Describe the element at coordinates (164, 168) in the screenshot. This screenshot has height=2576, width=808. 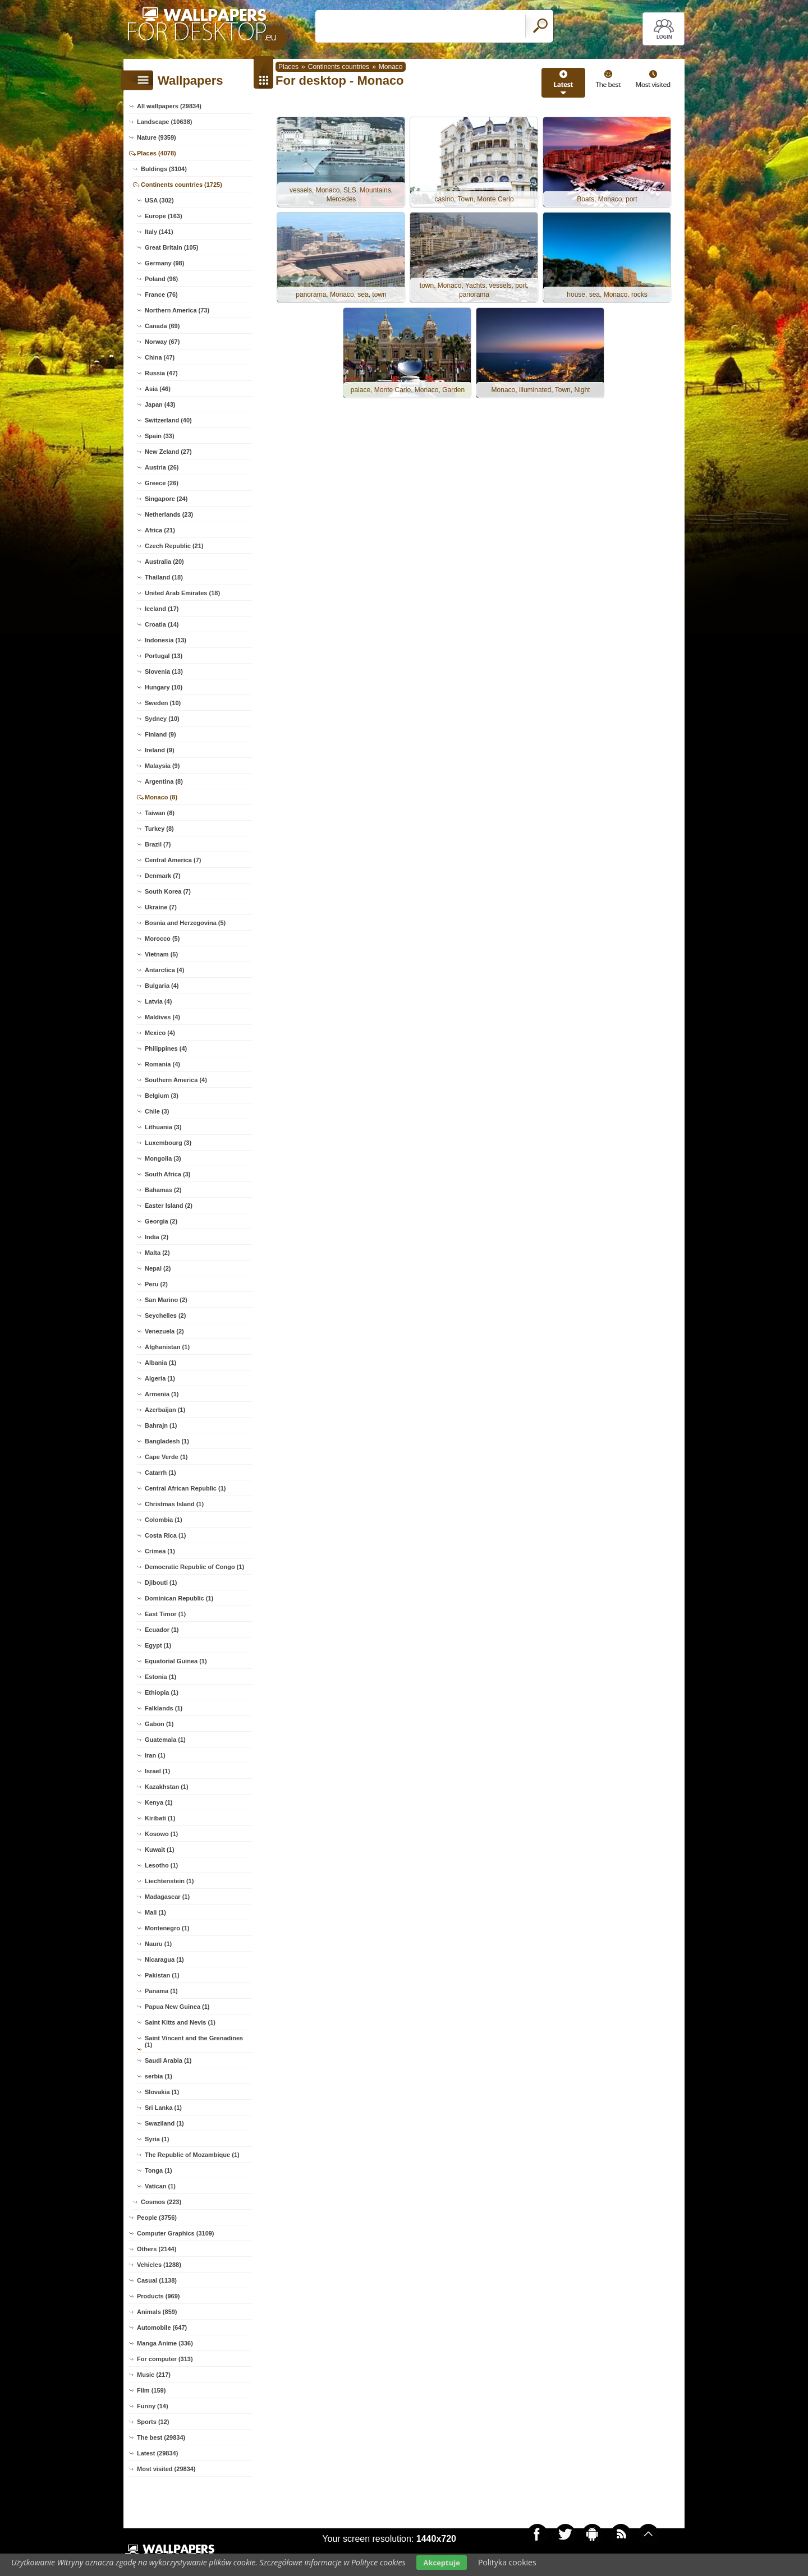
I see `Buldings (3104)` at that location.